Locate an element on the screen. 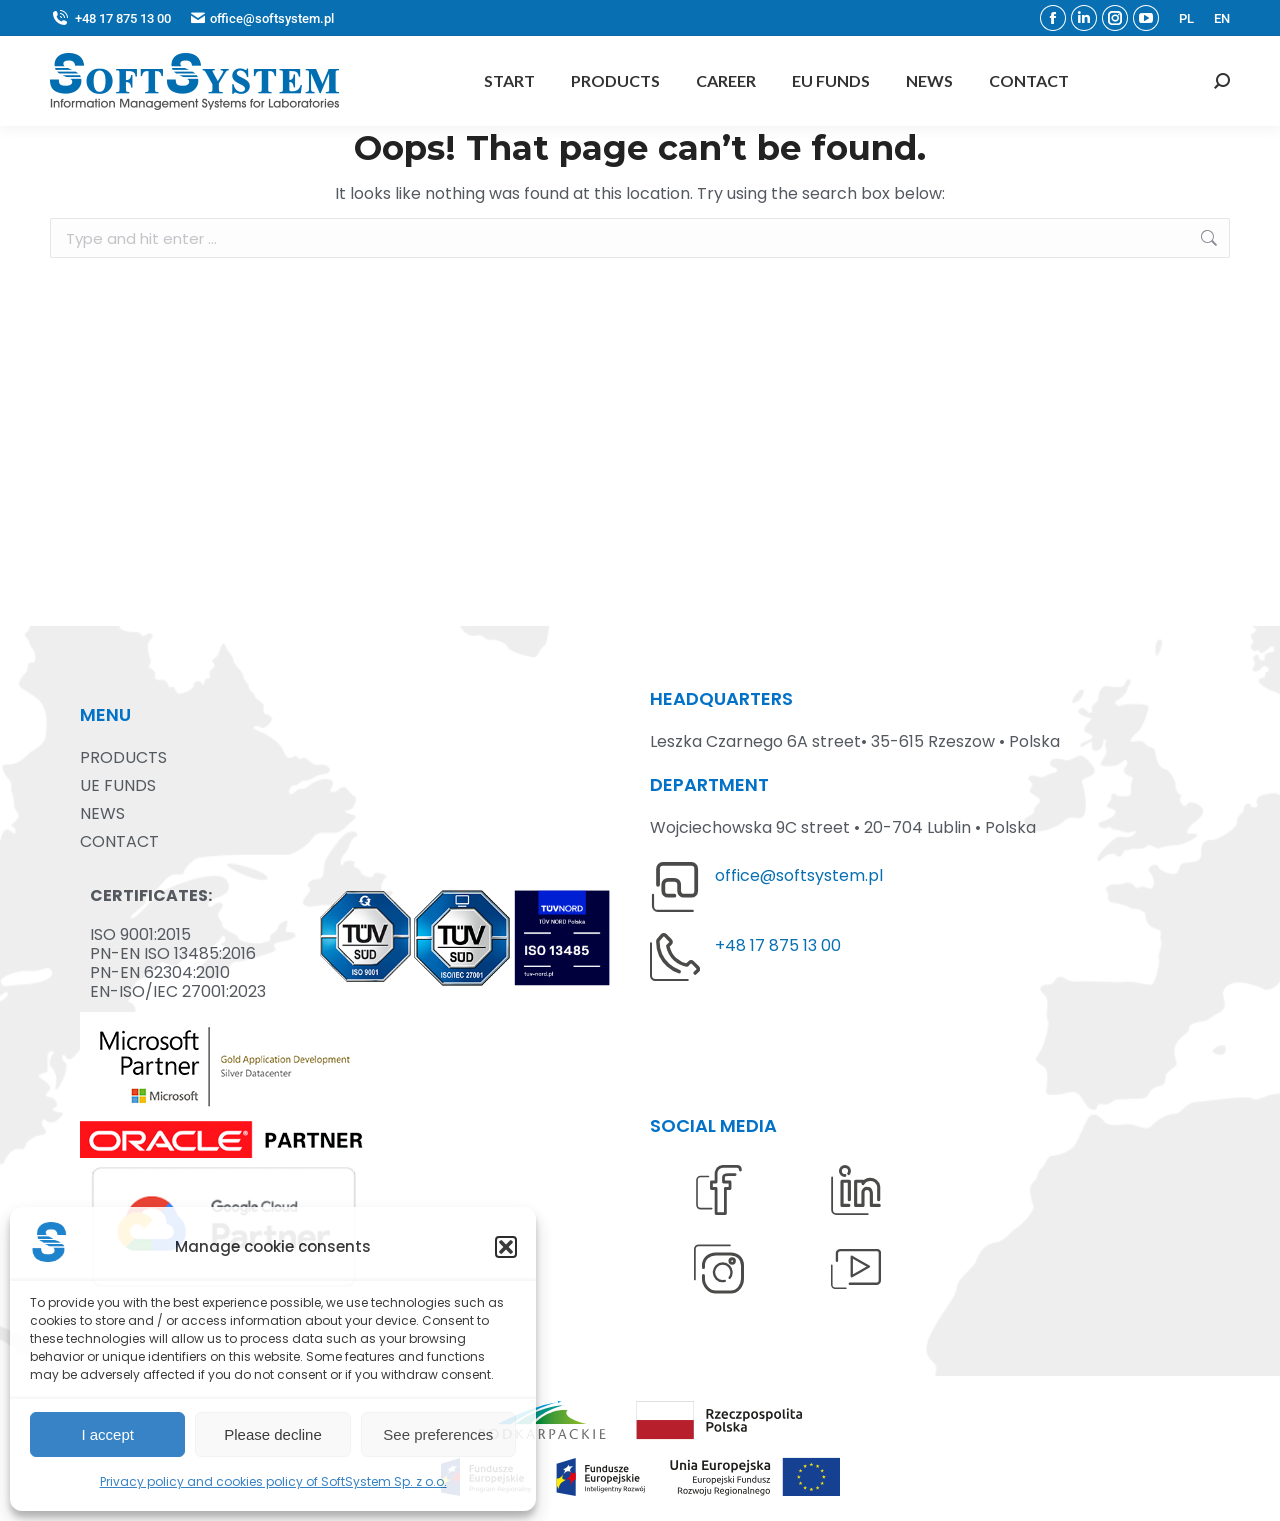  Privacy policy and cookies policy of SoftSystem Sp. z o.o. is located at coordinates (273, 1481).